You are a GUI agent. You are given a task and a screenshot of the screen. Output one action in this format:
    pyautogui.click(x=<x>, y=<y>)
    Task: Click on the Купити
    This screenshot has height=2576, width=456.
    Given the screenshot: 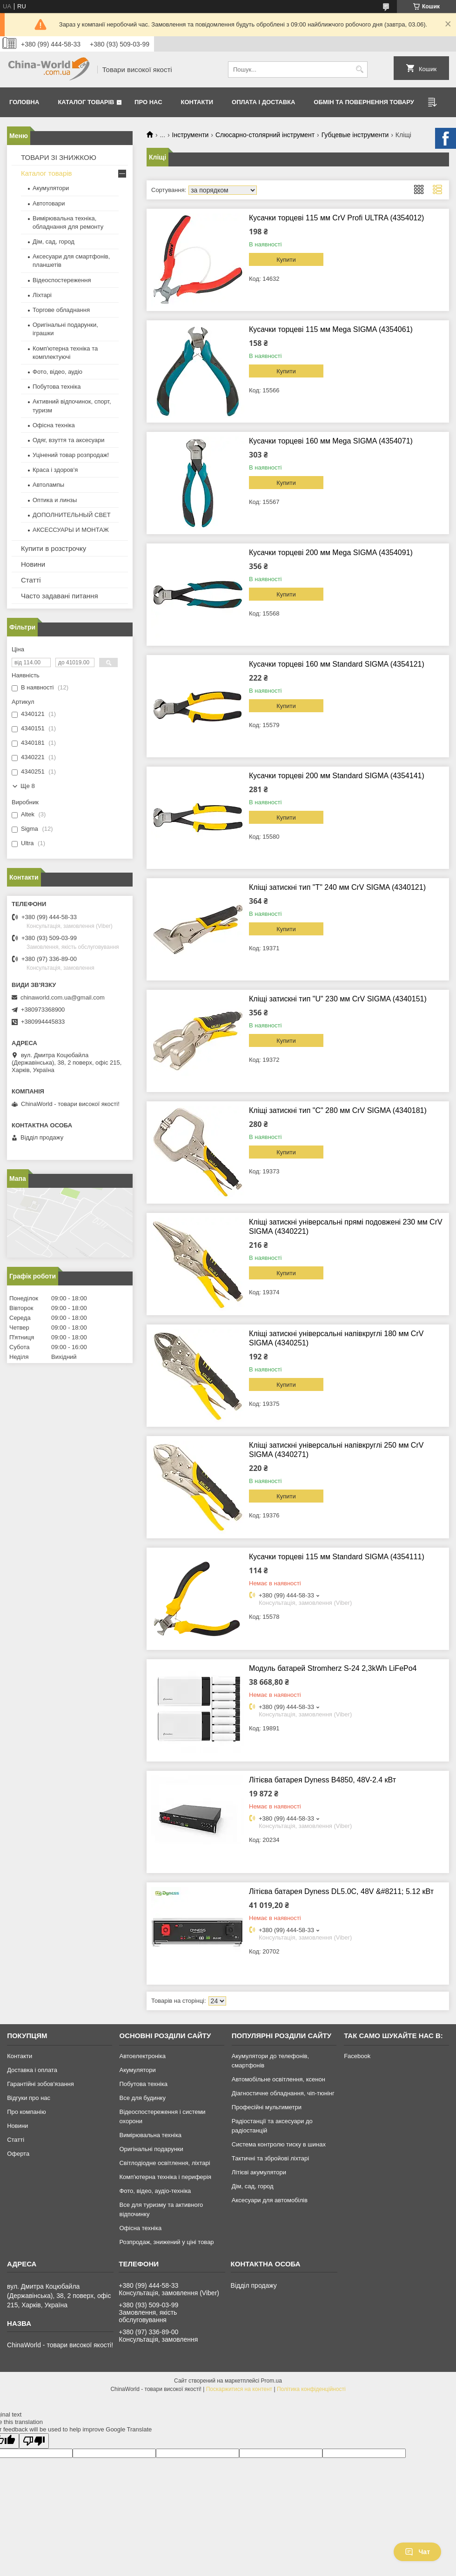 What is the action you would take?
    pyautogui.click(x=286, y=259)
    